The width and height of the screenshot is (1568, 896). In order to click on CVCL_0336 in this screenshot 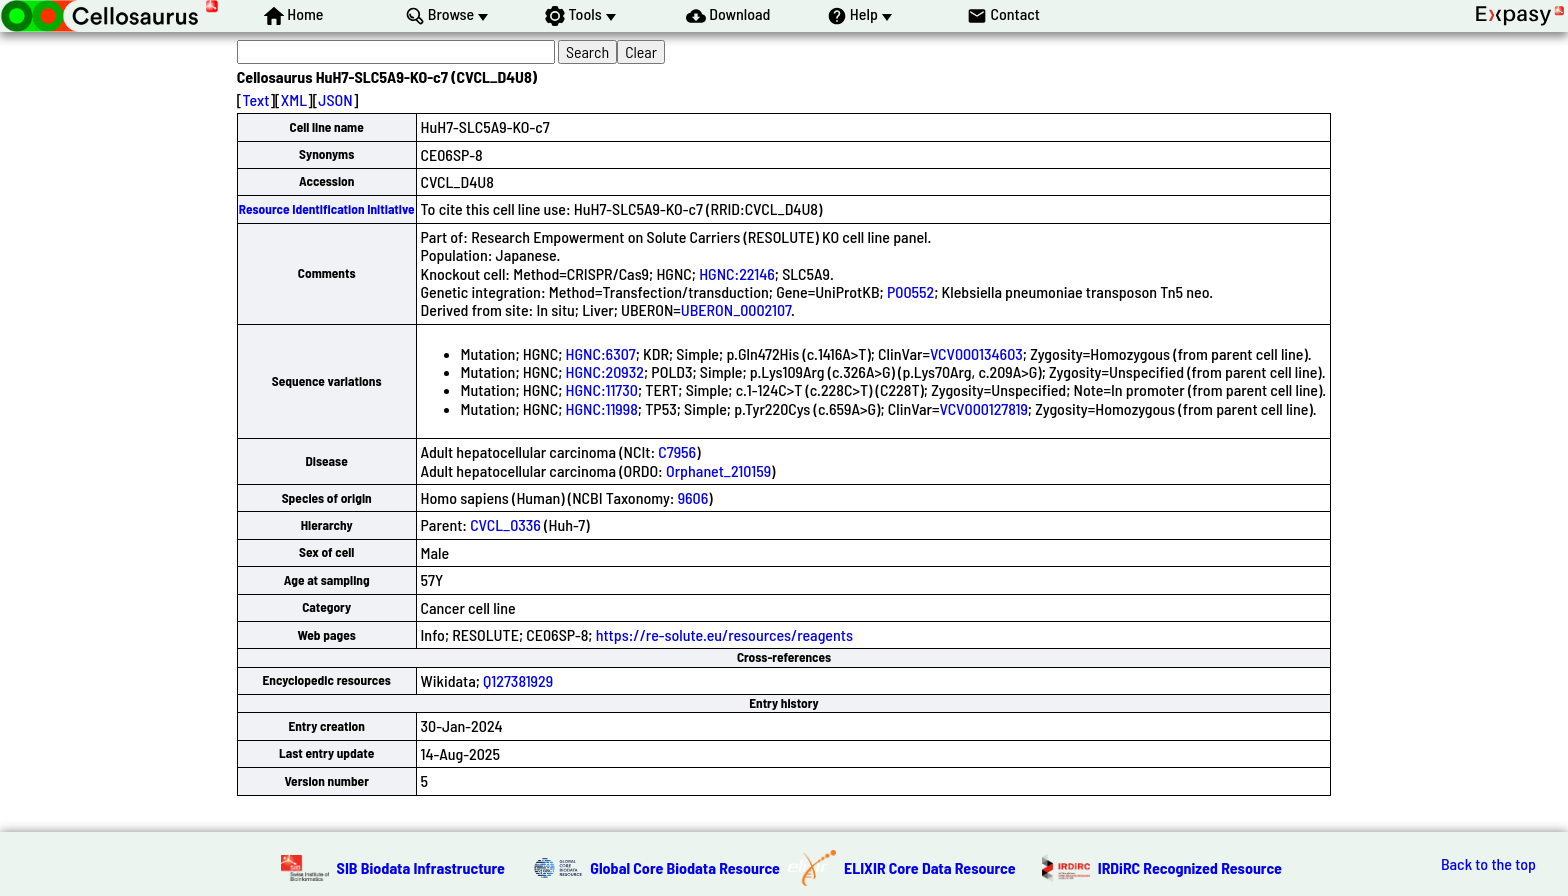, I will do `click(505, 524)`.